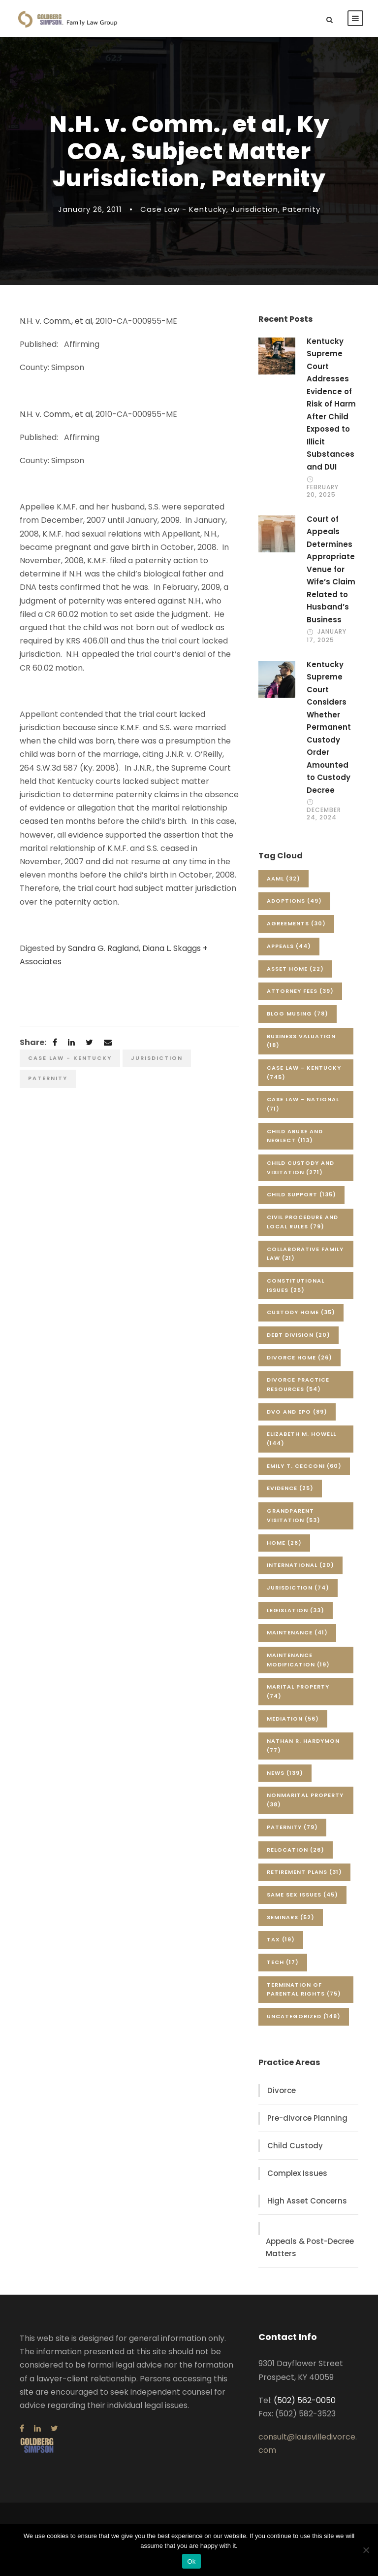  What do you see at coordinates (304, 1872) in the screenshot?
I see `Retirement Plans [Retirement Plans (31 items)]` at bounding box center [304, 1872].